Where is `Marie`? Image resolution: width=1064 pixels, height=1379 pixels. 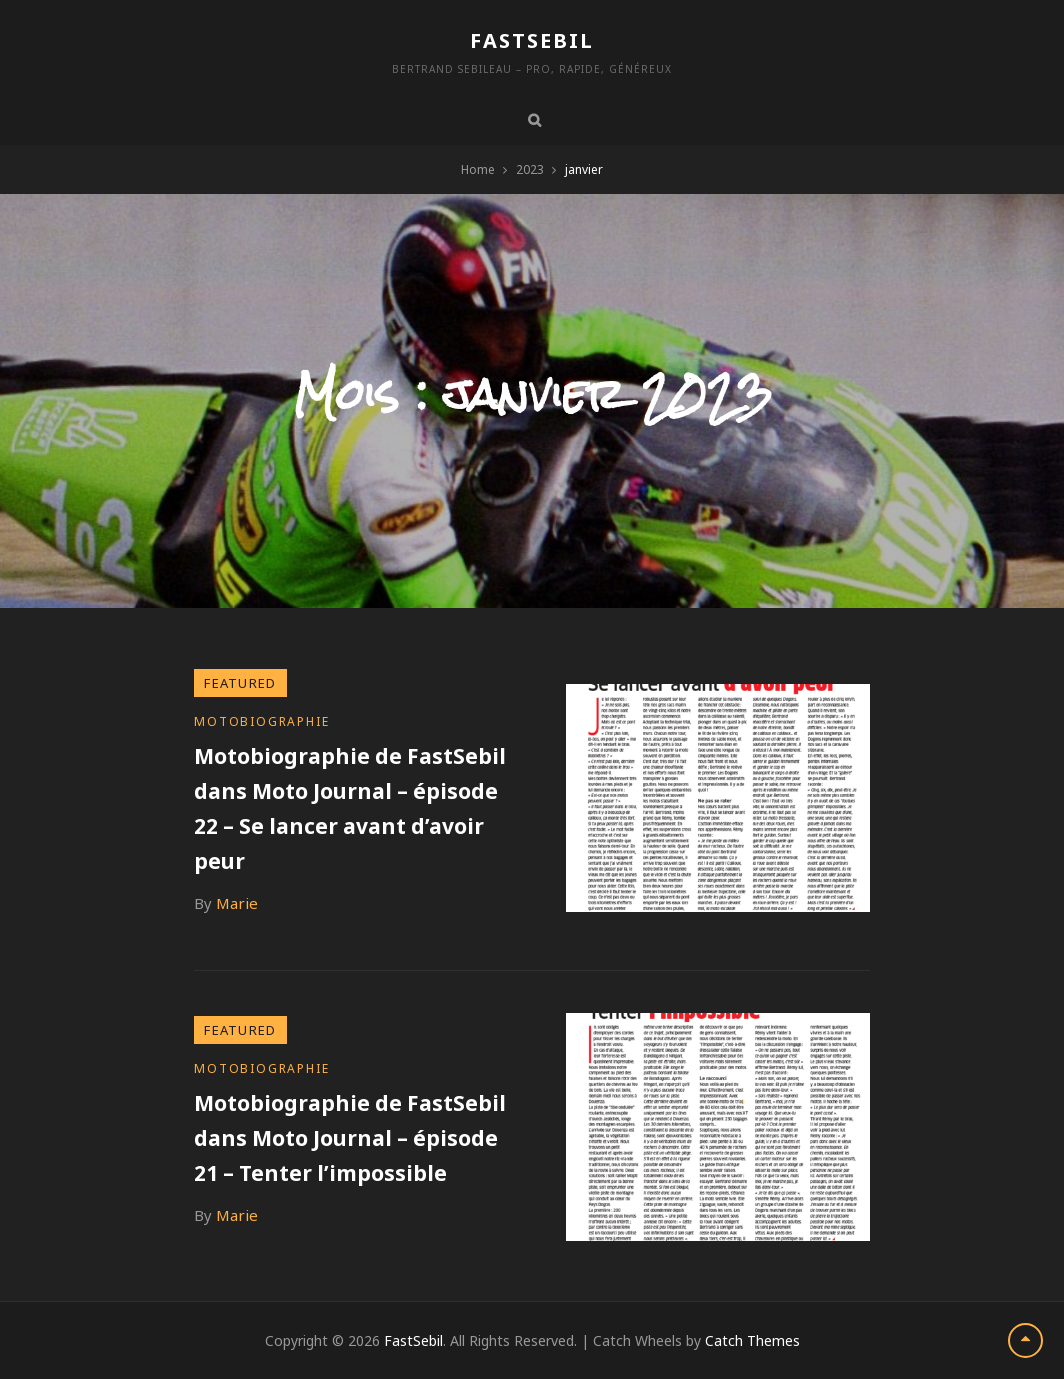
Marie is located at coordinates (237, 903).